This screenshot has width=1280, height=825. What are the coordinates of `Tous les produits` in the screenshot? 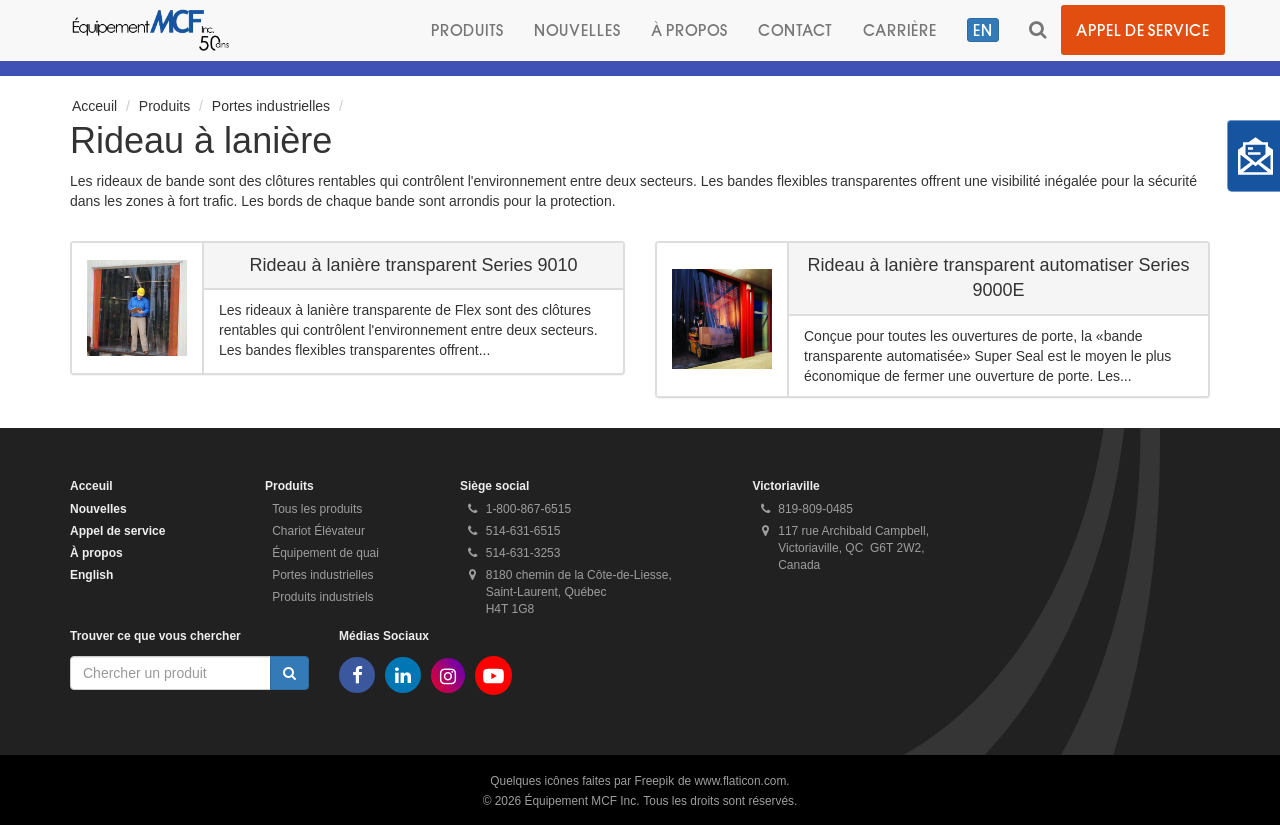 It's located at (317, 509).